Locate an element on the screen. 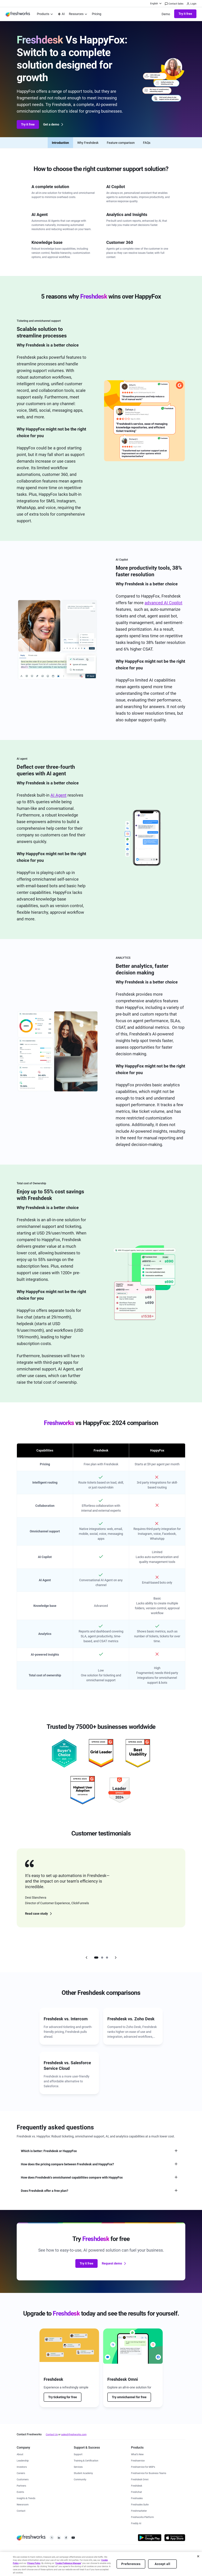  [https://www.freshworks.com/crm/suite/] is located at coordinates (140, 2504).